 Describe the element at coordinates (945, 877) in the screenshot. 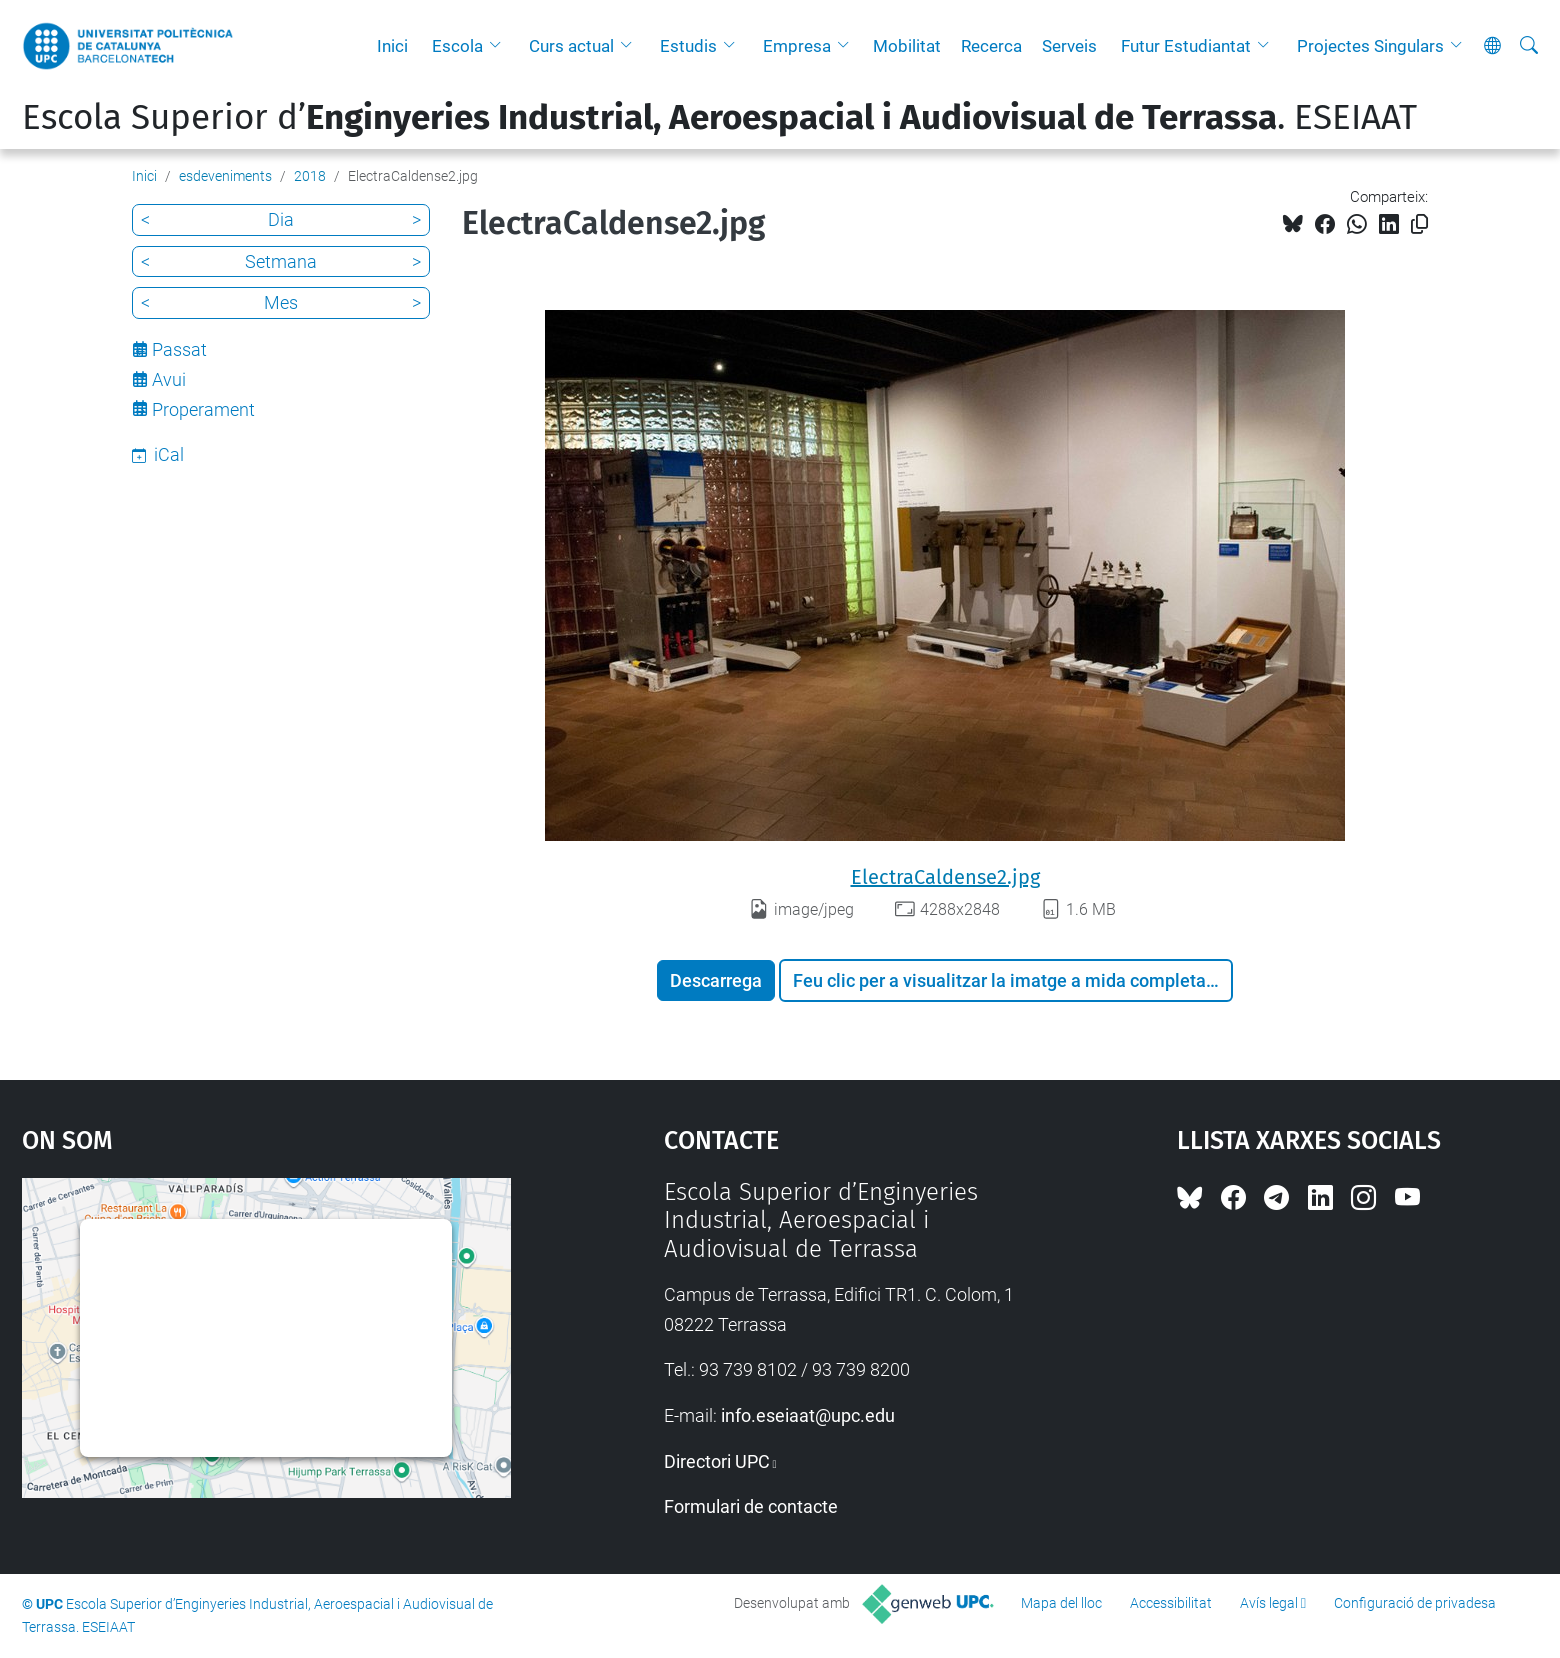

I see `ElectraCaldense2.jpg` at that location.